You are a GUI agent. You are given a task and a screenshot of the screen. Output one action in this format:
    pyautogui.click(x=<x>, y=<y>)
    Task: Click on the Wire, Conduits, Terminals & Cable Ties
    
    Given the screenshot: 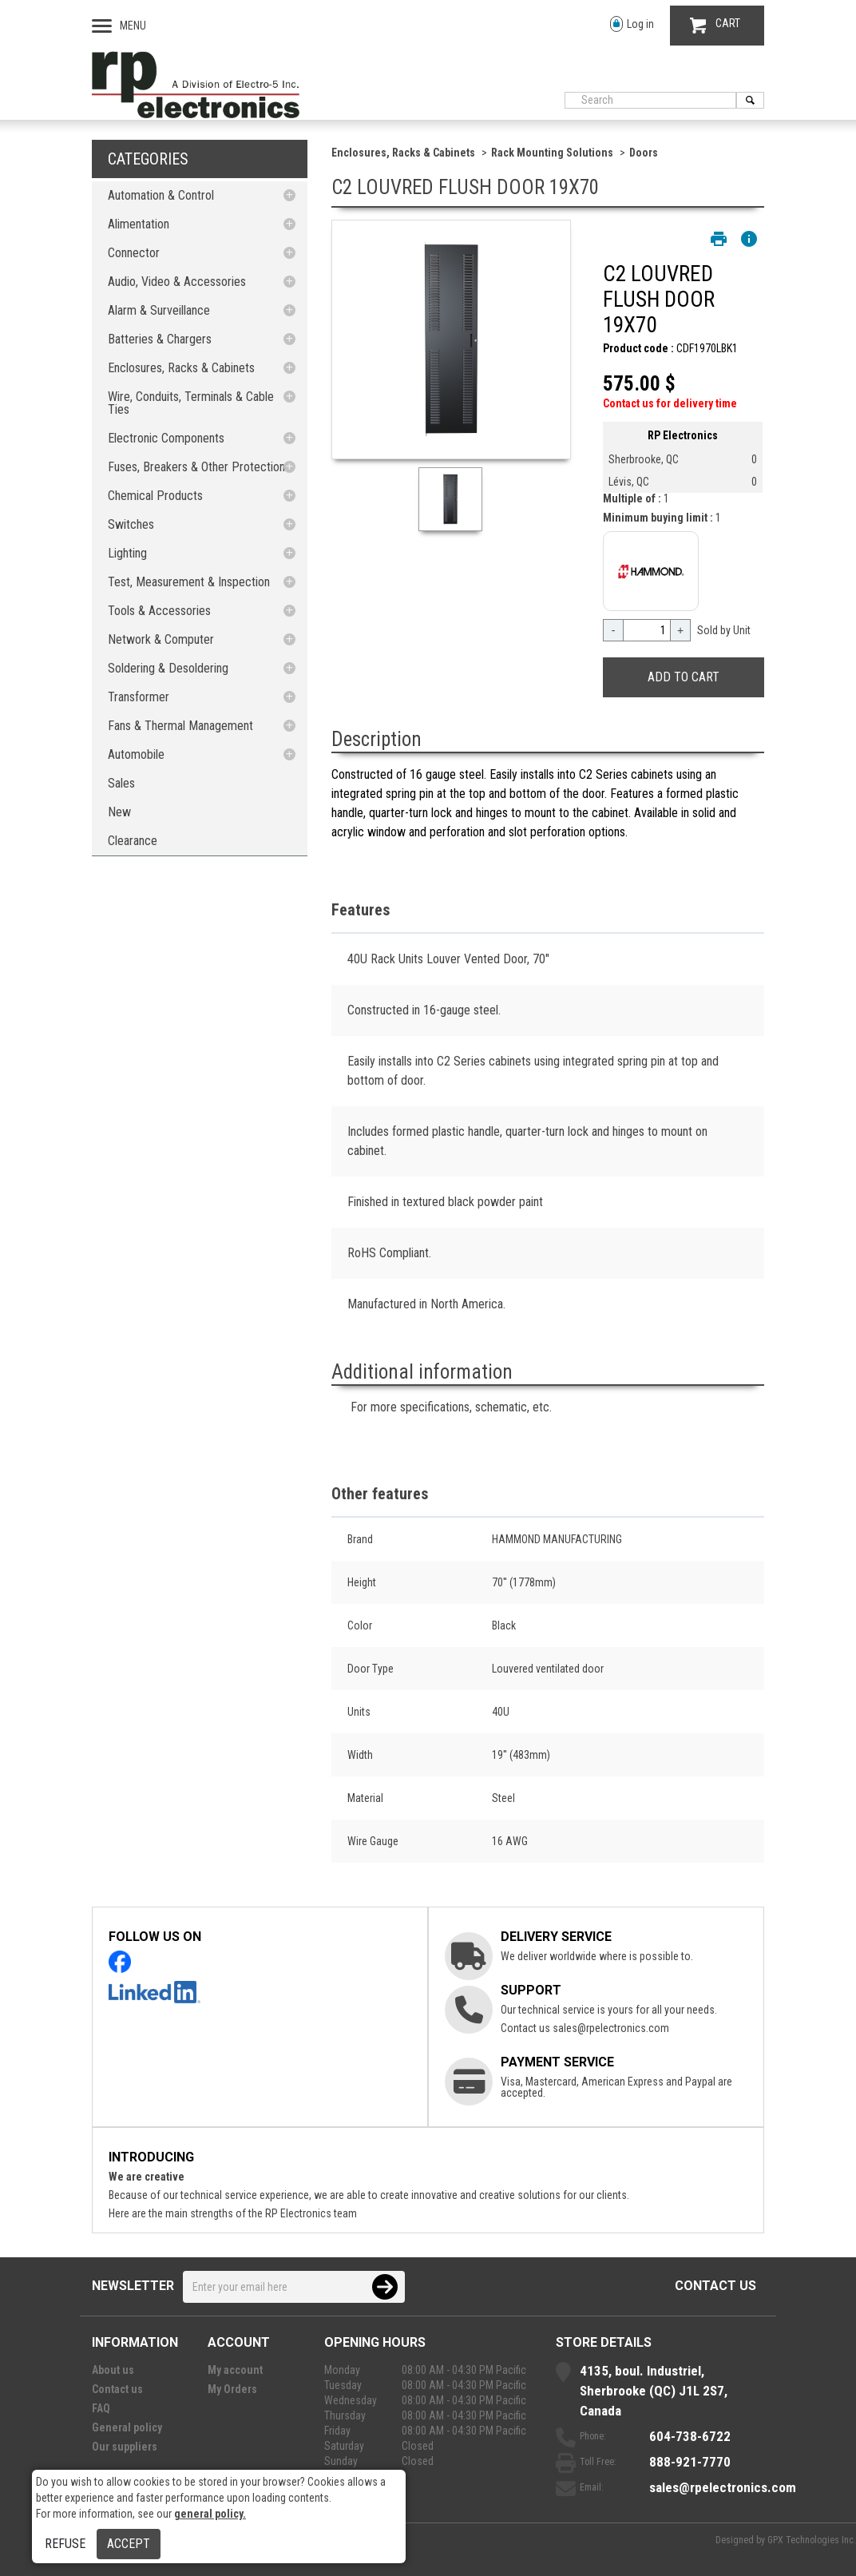 What is the action you would take?
    pyautogui.click(x=191, y=403)
    